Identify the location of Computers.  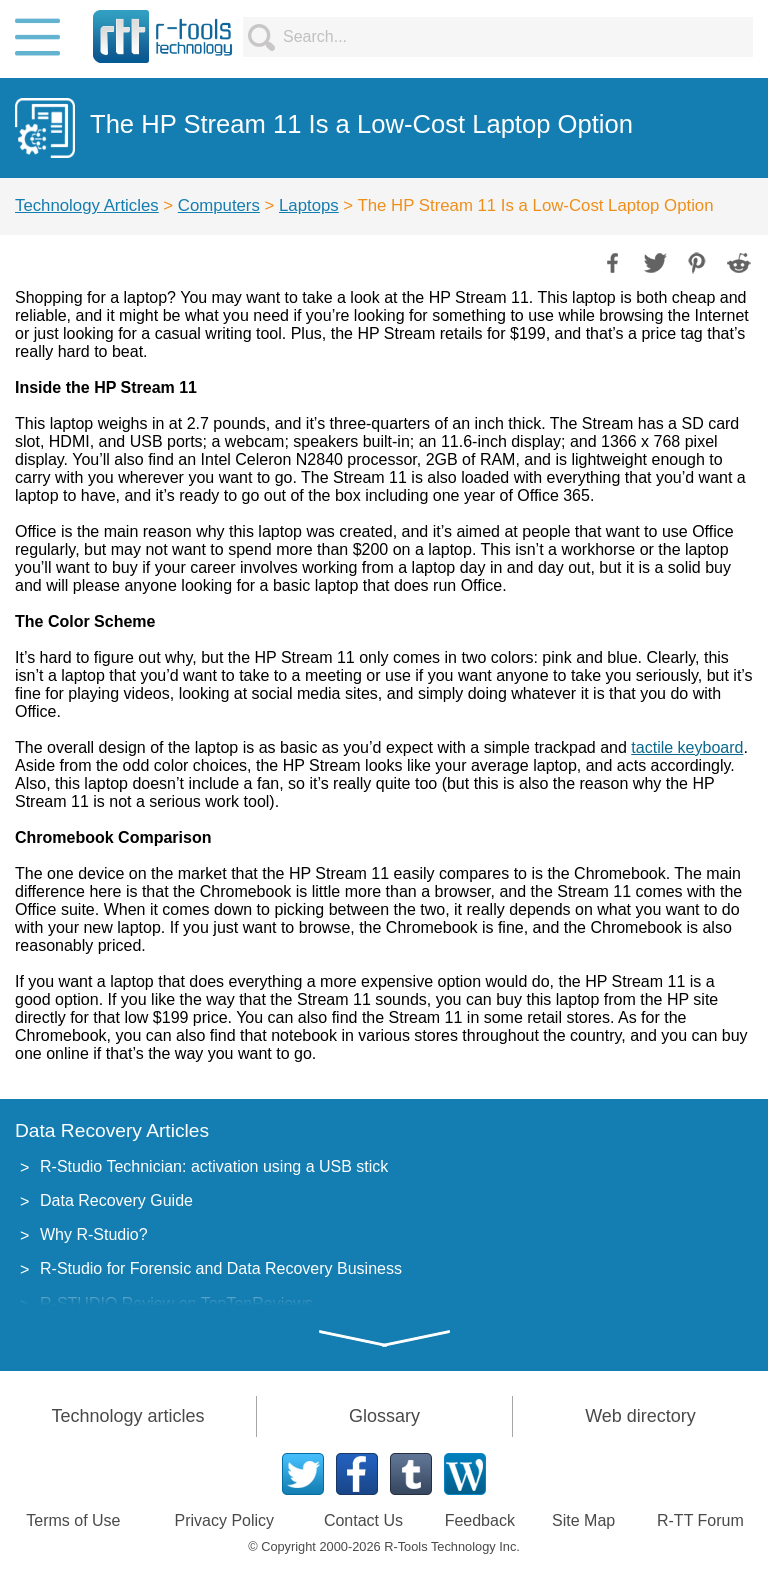
(219, 205).